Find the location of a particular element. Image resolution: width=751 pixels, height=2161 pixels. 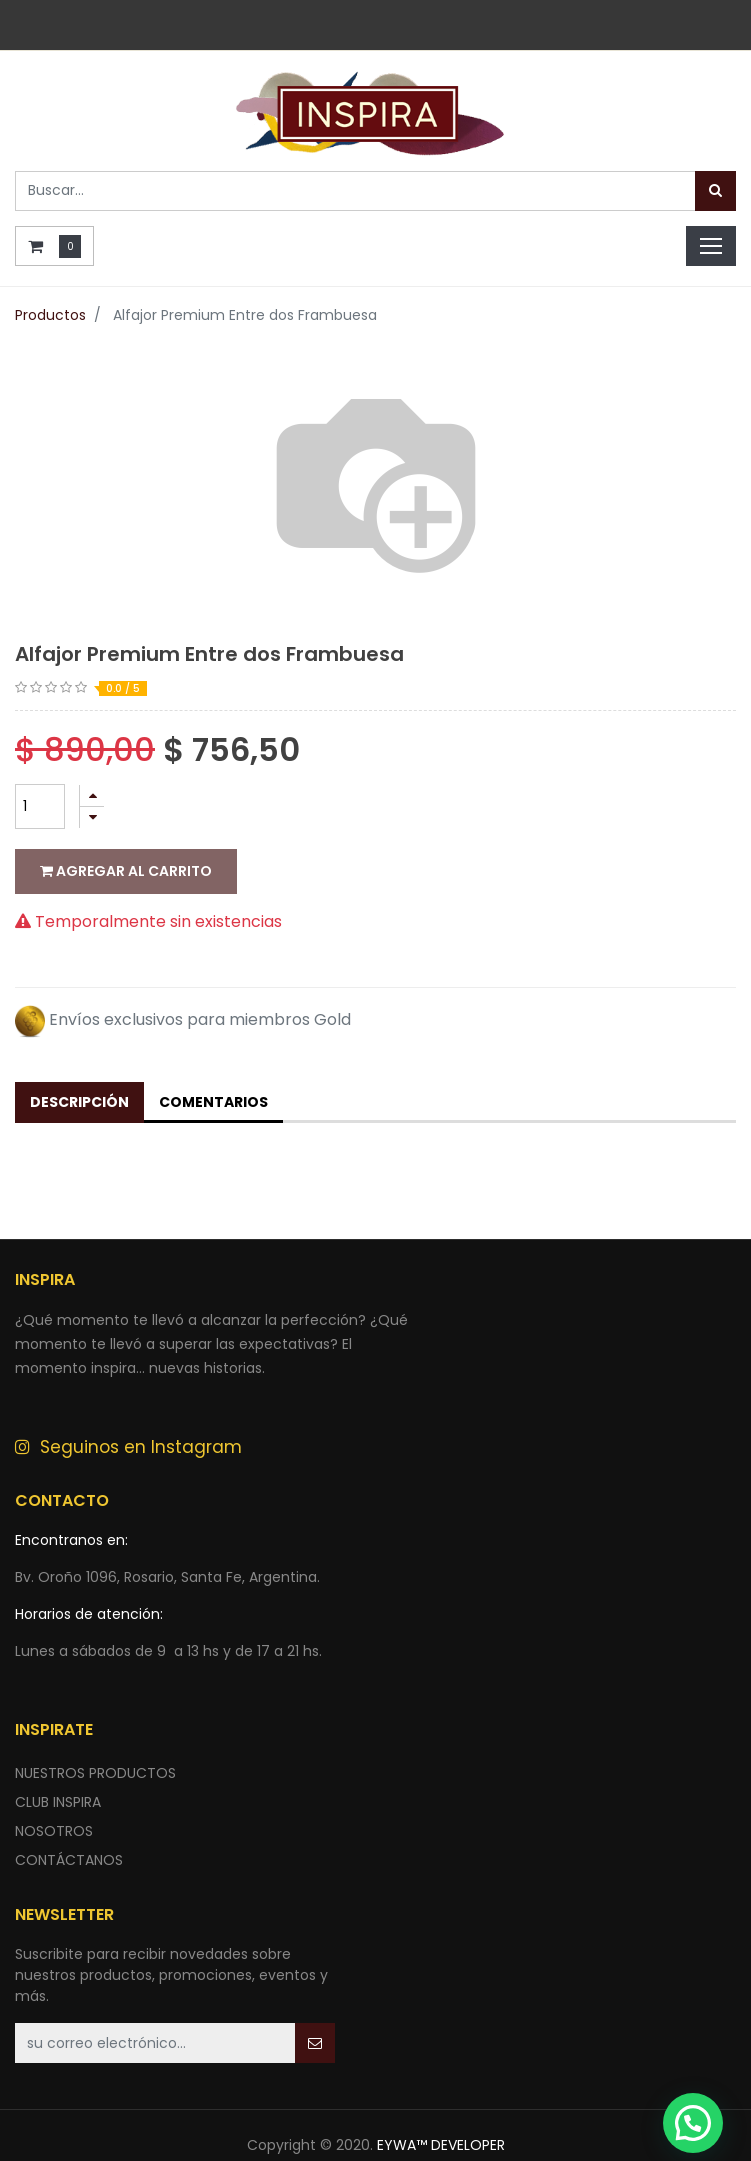

[Agregue uno] is located at coordinates (92, 795).